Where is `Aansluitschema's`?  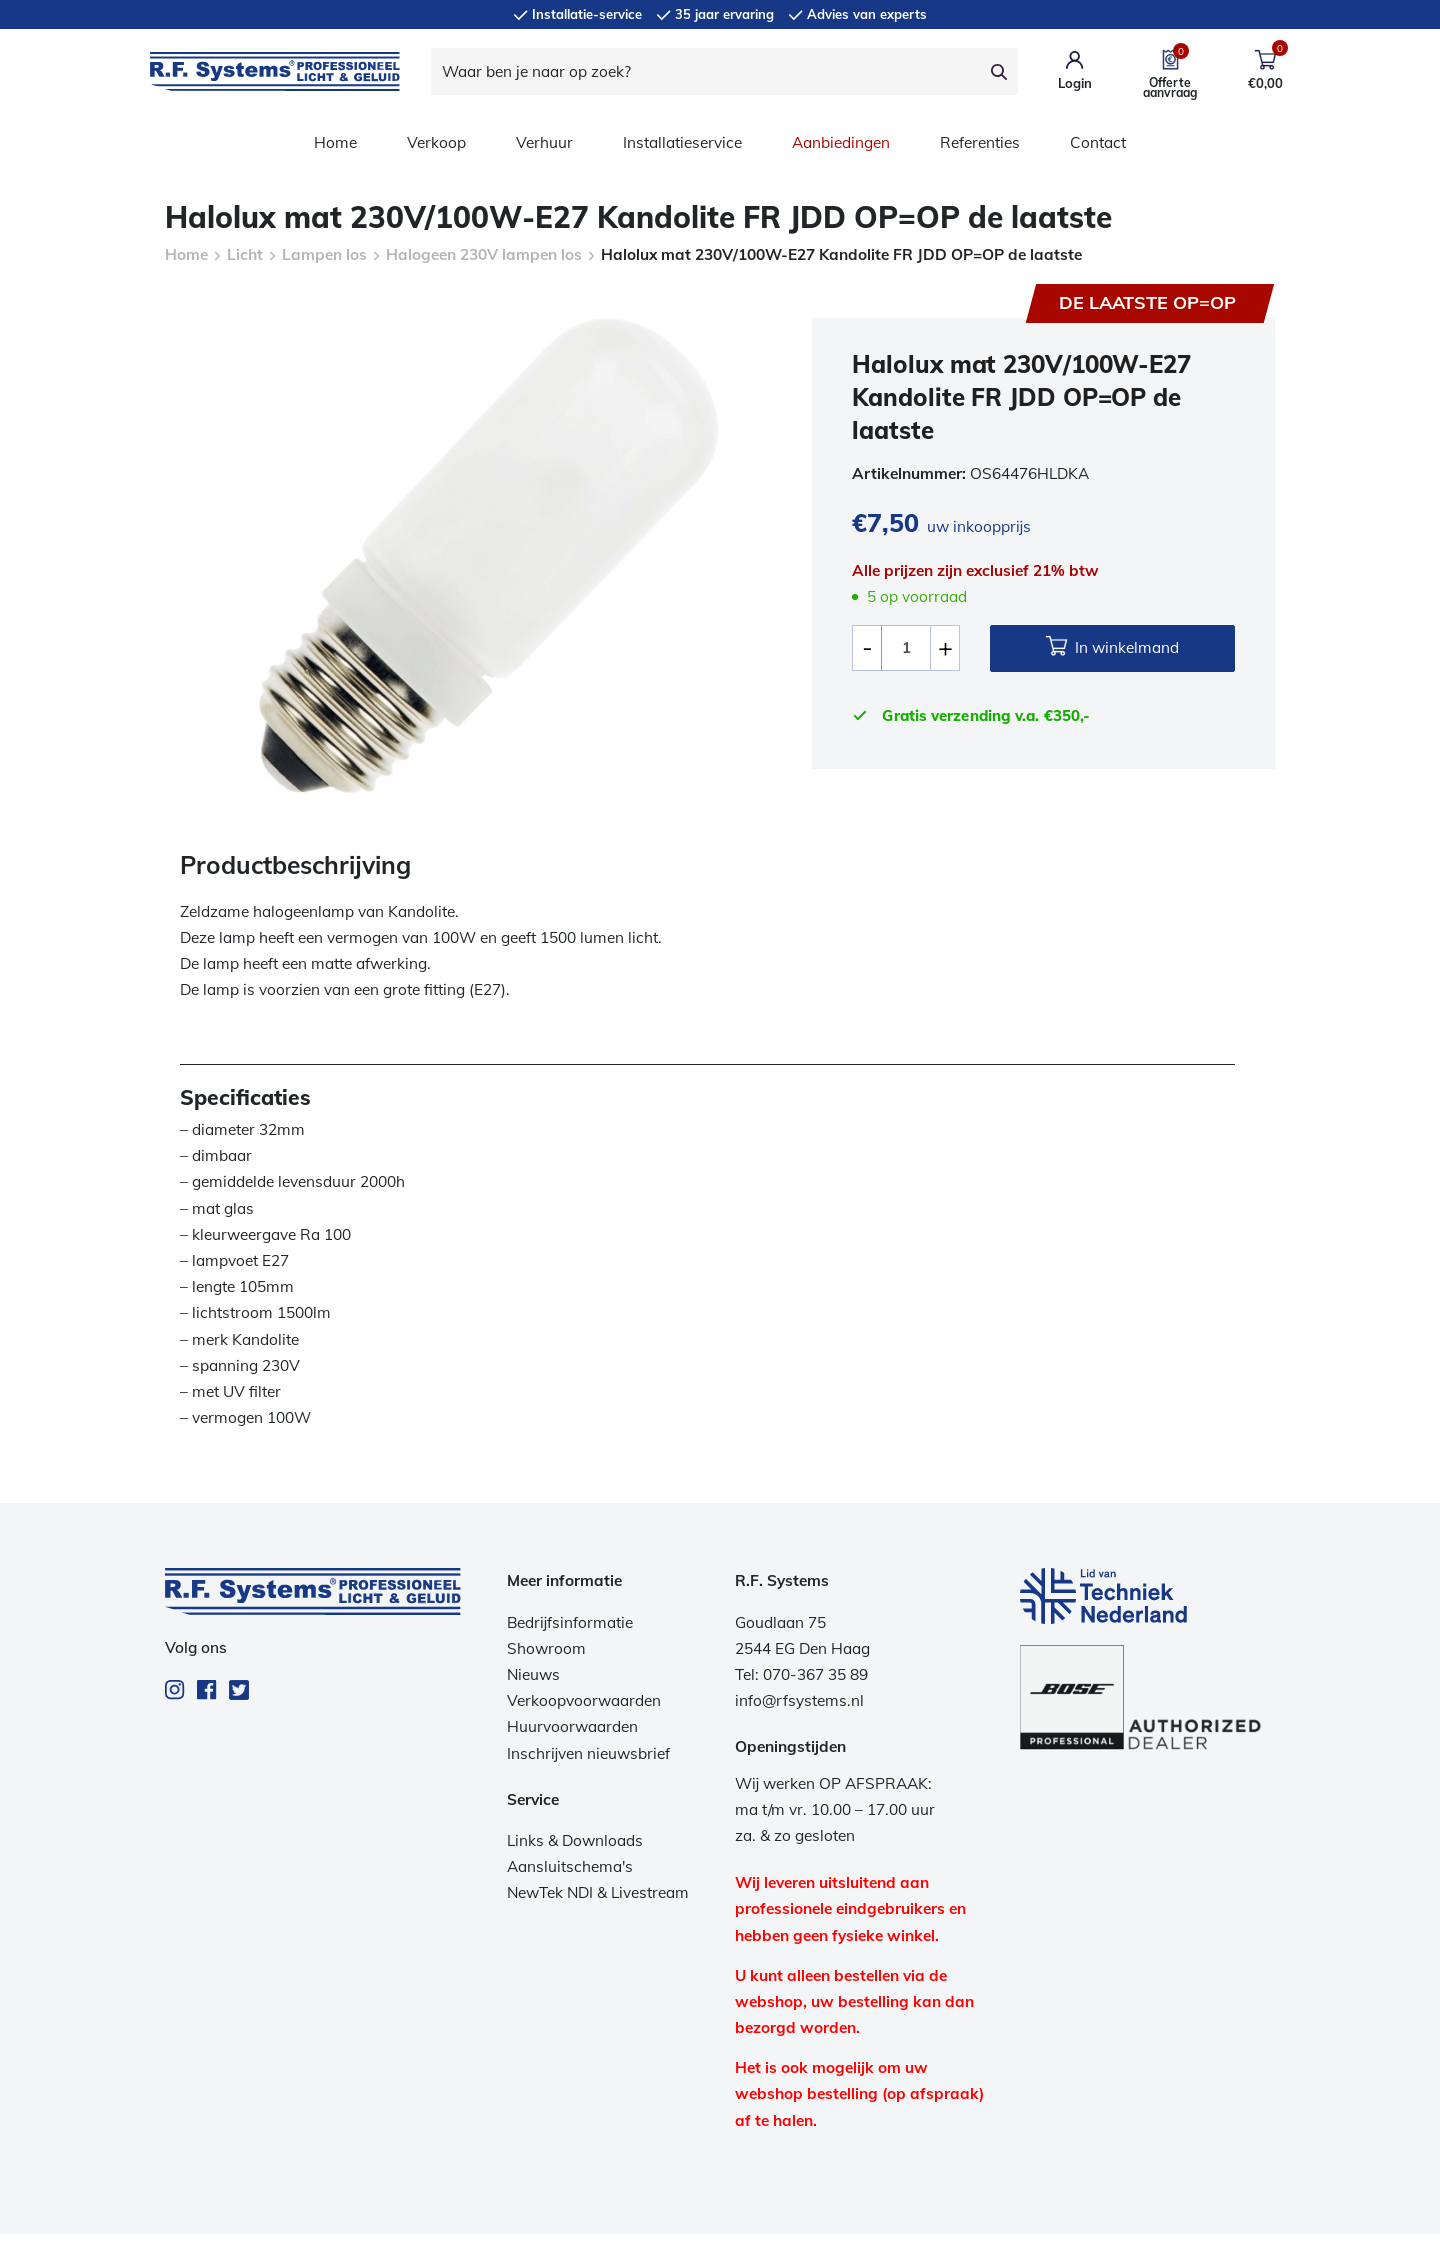
Aansluitschema's is located at coordinates (570, 1866).